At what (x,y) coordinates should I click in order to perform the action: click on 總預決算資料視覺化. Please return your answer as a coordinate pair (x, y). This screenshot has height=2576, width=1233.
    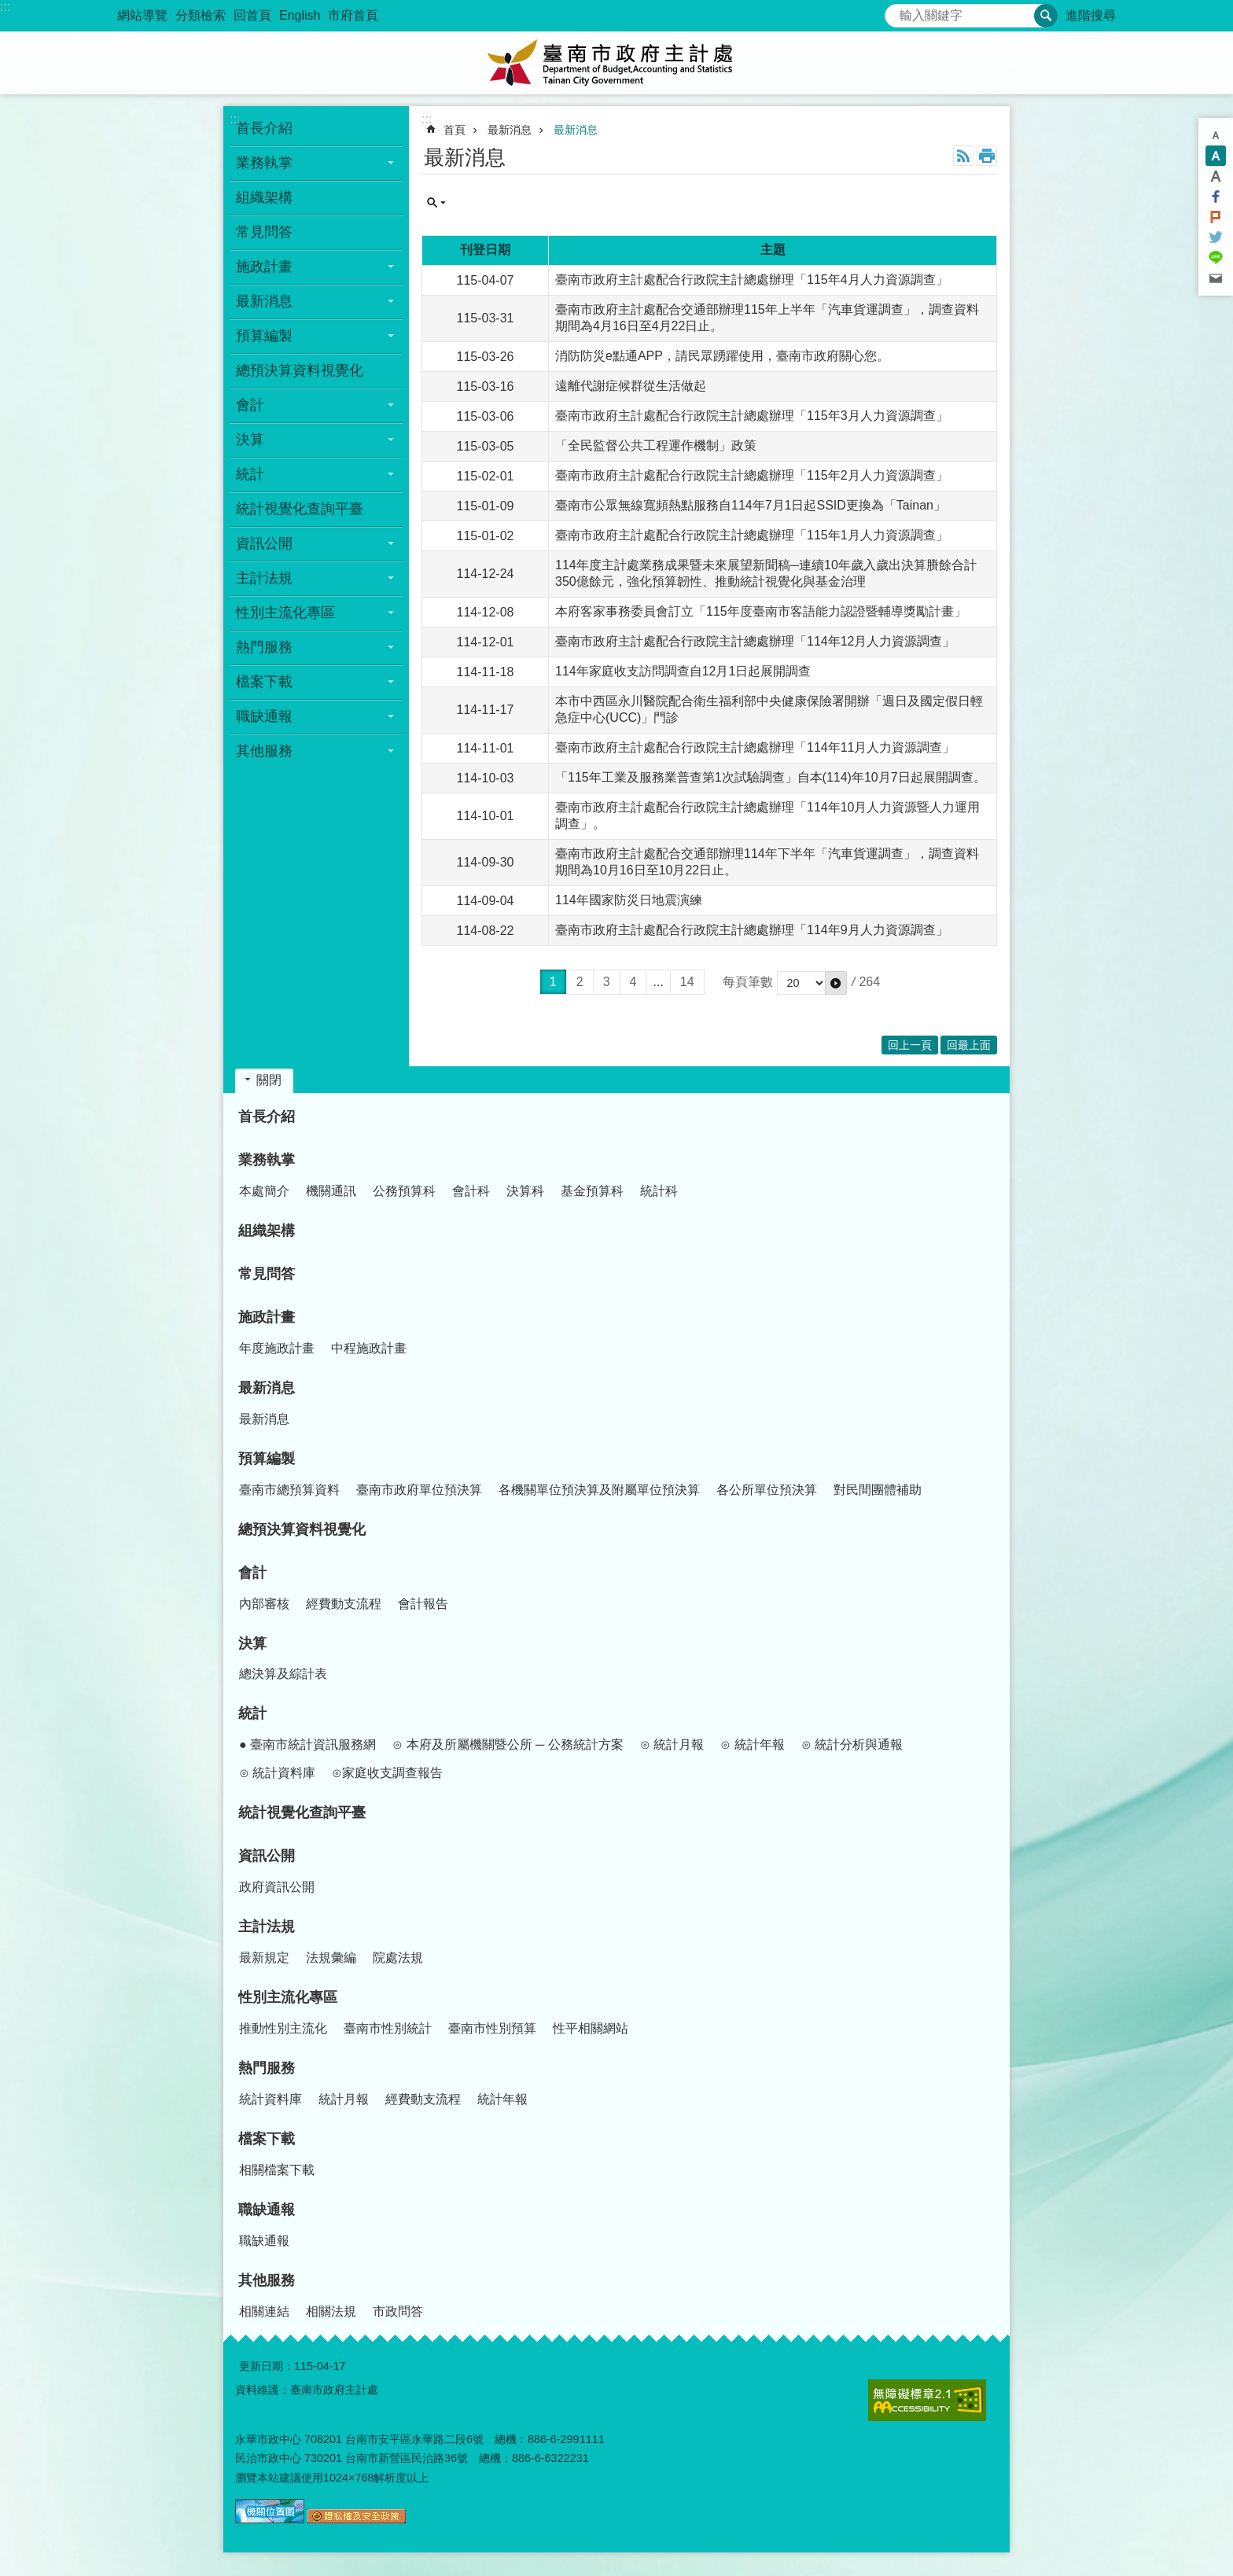
    Looking at the image, I should click on (299, 370).